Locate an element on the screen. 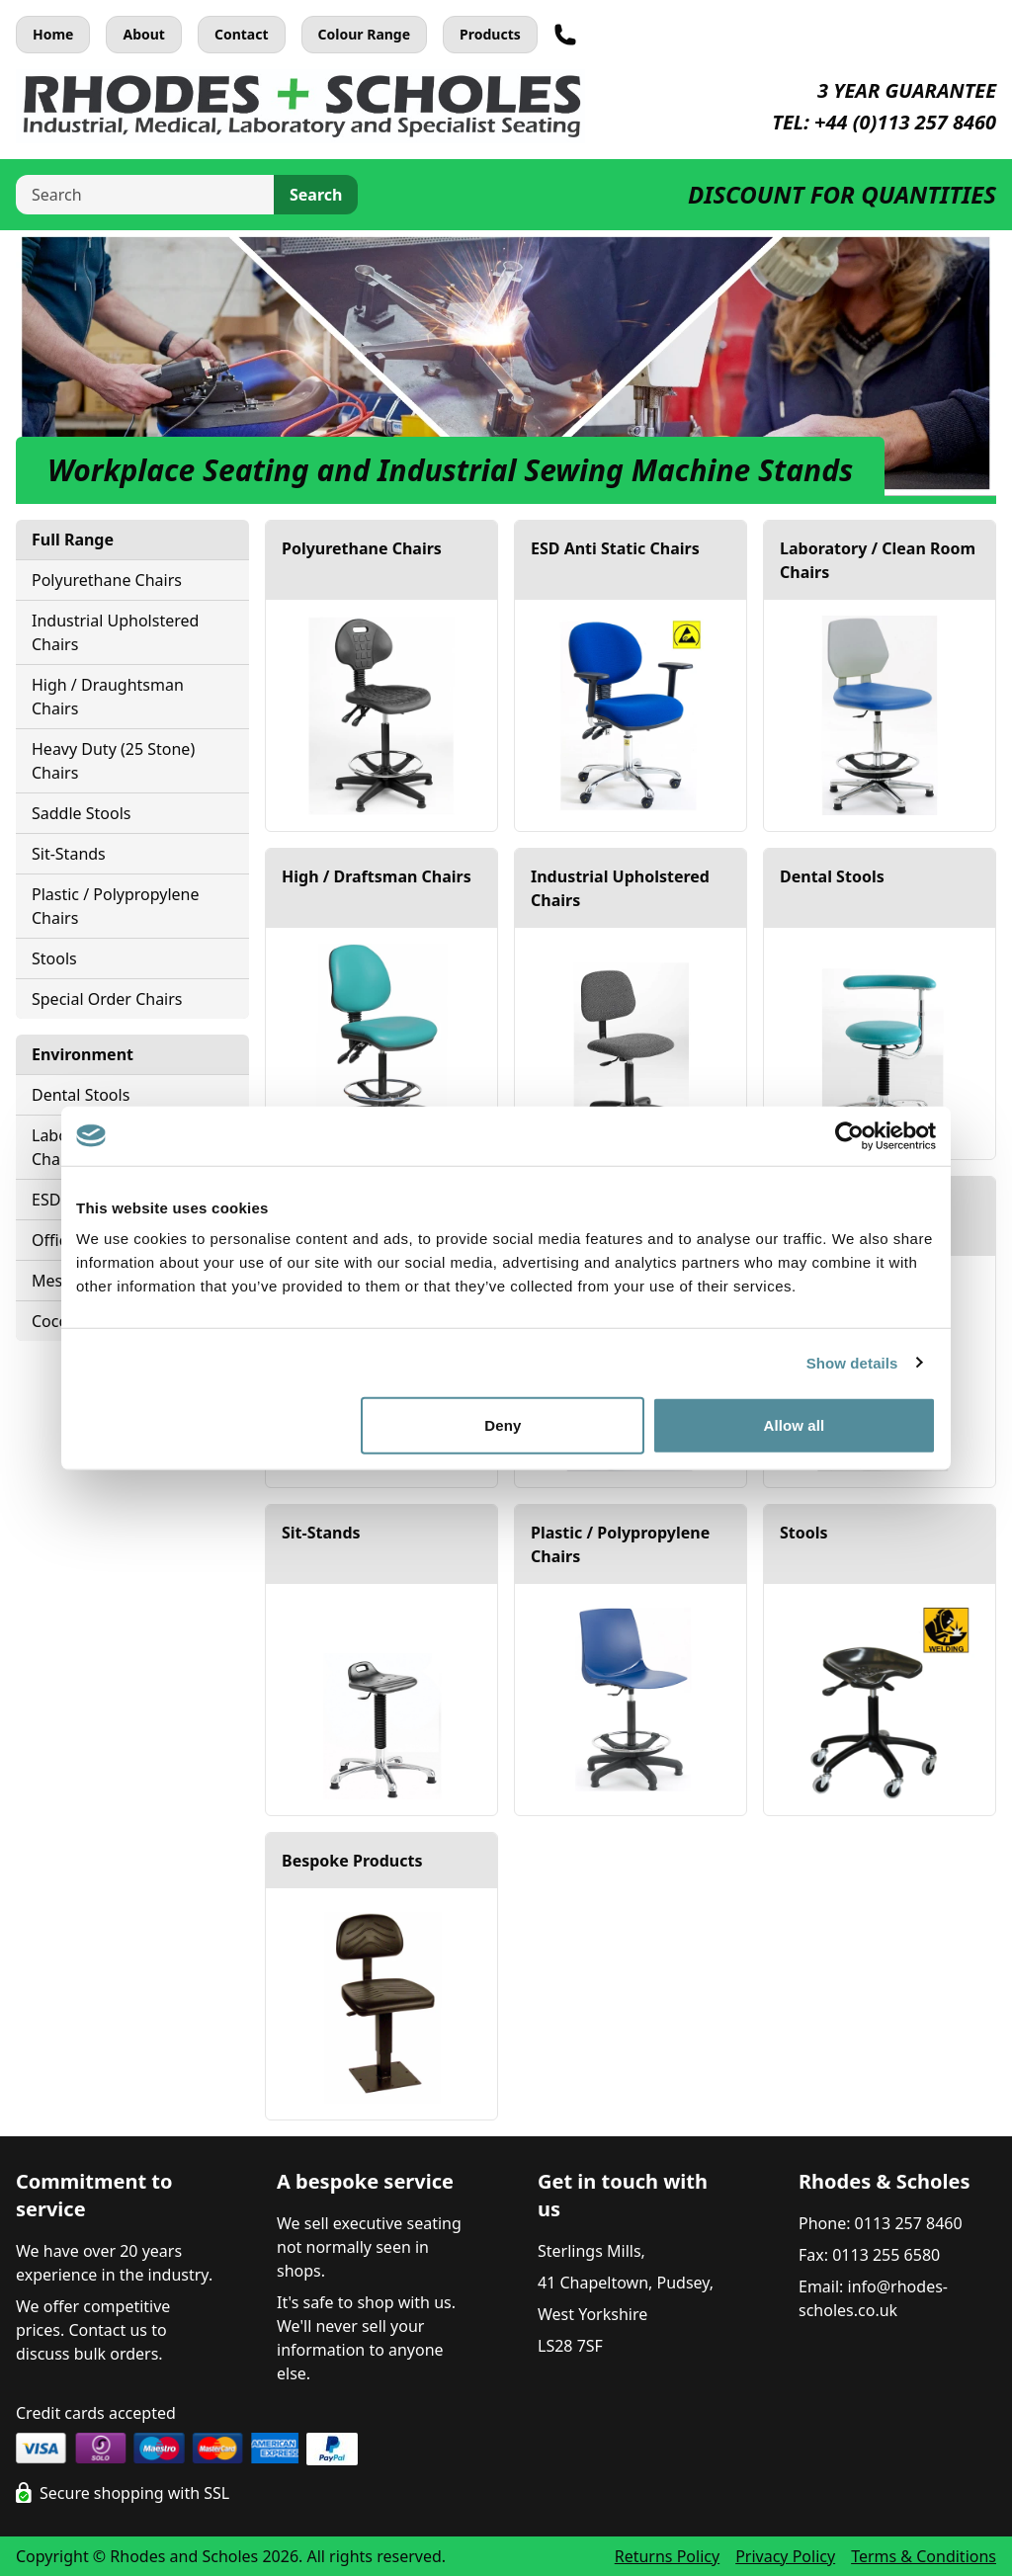 The image size is (1012, 2576). Special Order Chairs is located at coordinates (107, 999).